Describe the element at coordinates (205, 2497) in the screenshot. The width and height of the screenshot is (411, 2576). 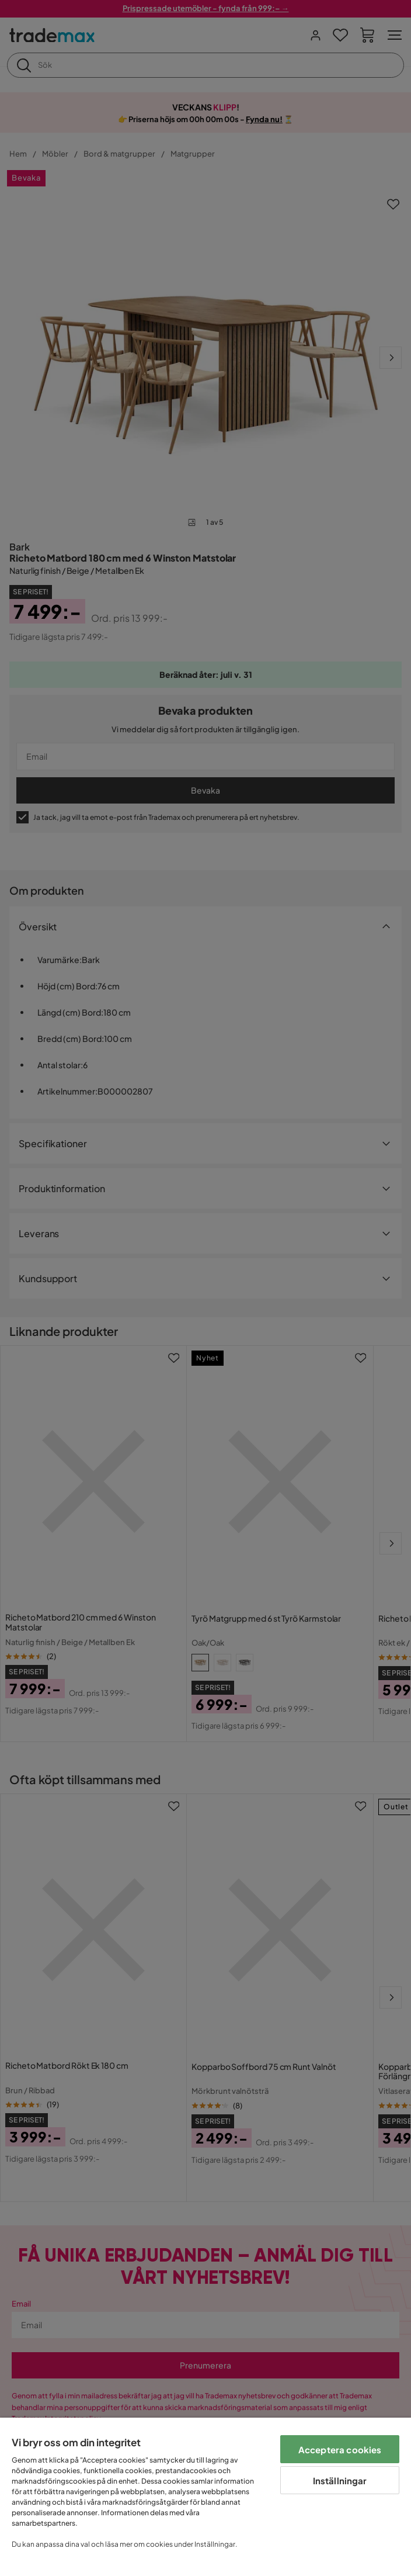
I see `[region]` at that location.